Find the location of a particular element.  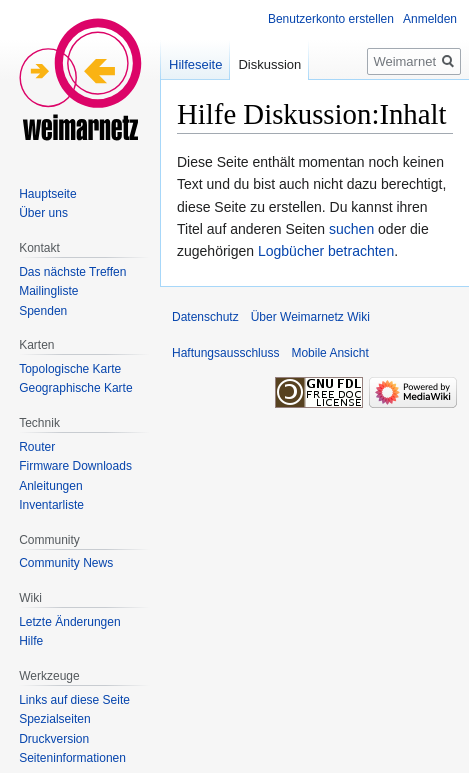

Inventarliste is located at coordinates (51, 505).